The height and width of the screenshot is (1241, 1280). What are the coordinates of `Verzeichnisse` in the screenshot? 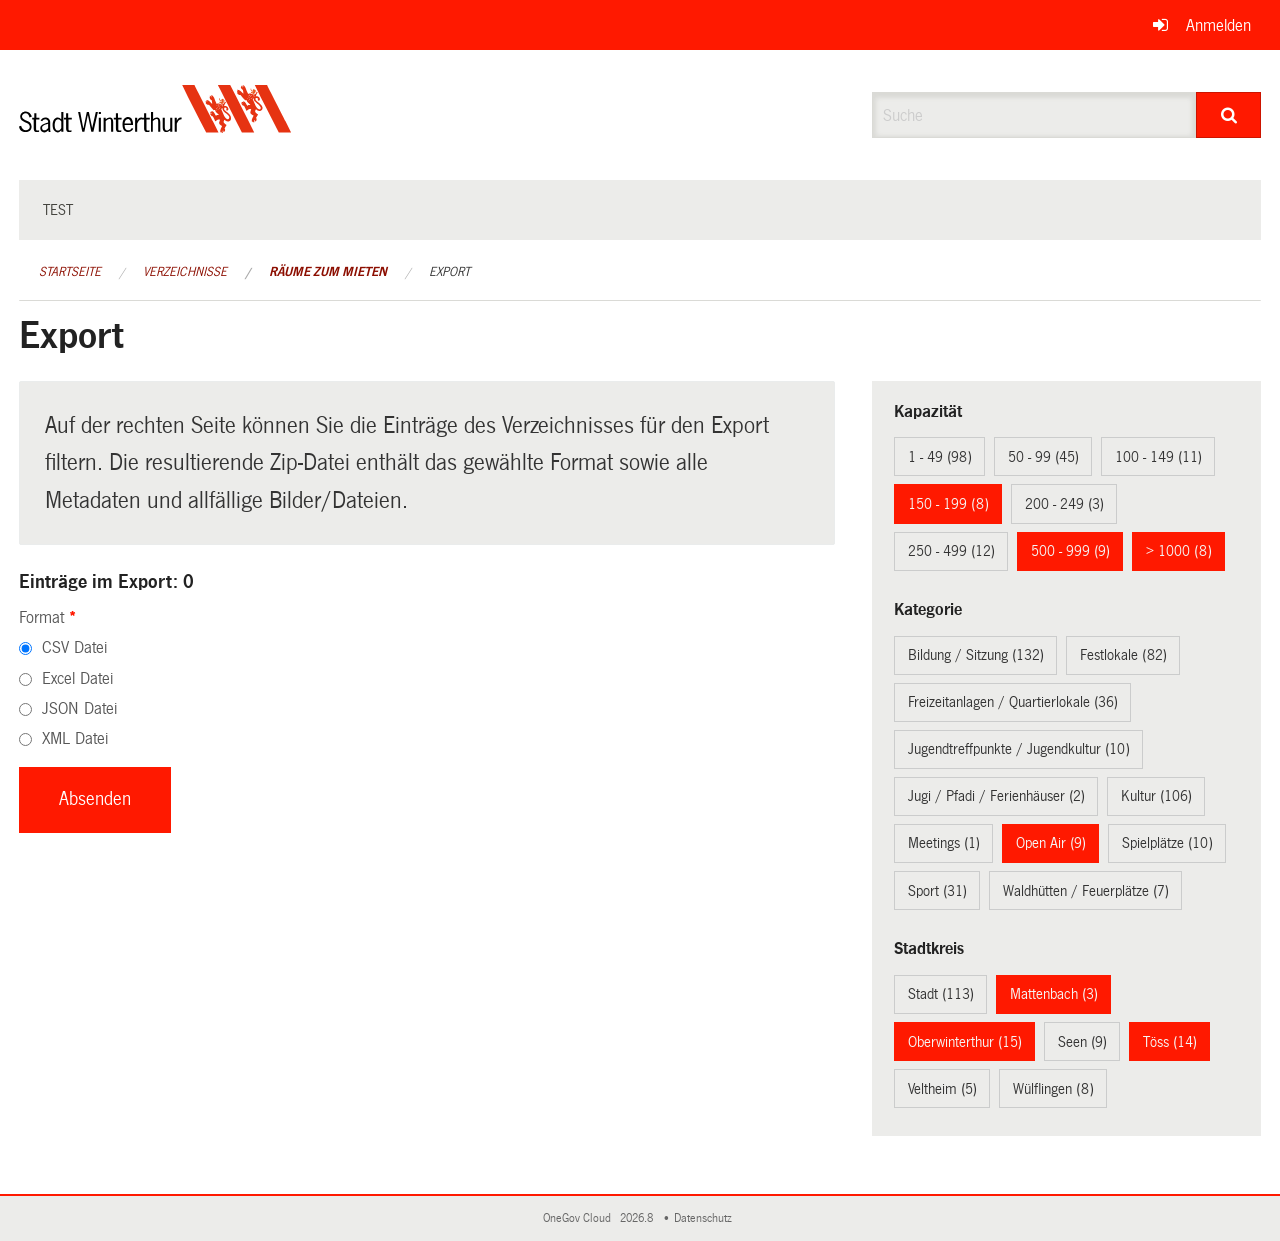 It's located at (185, 272).